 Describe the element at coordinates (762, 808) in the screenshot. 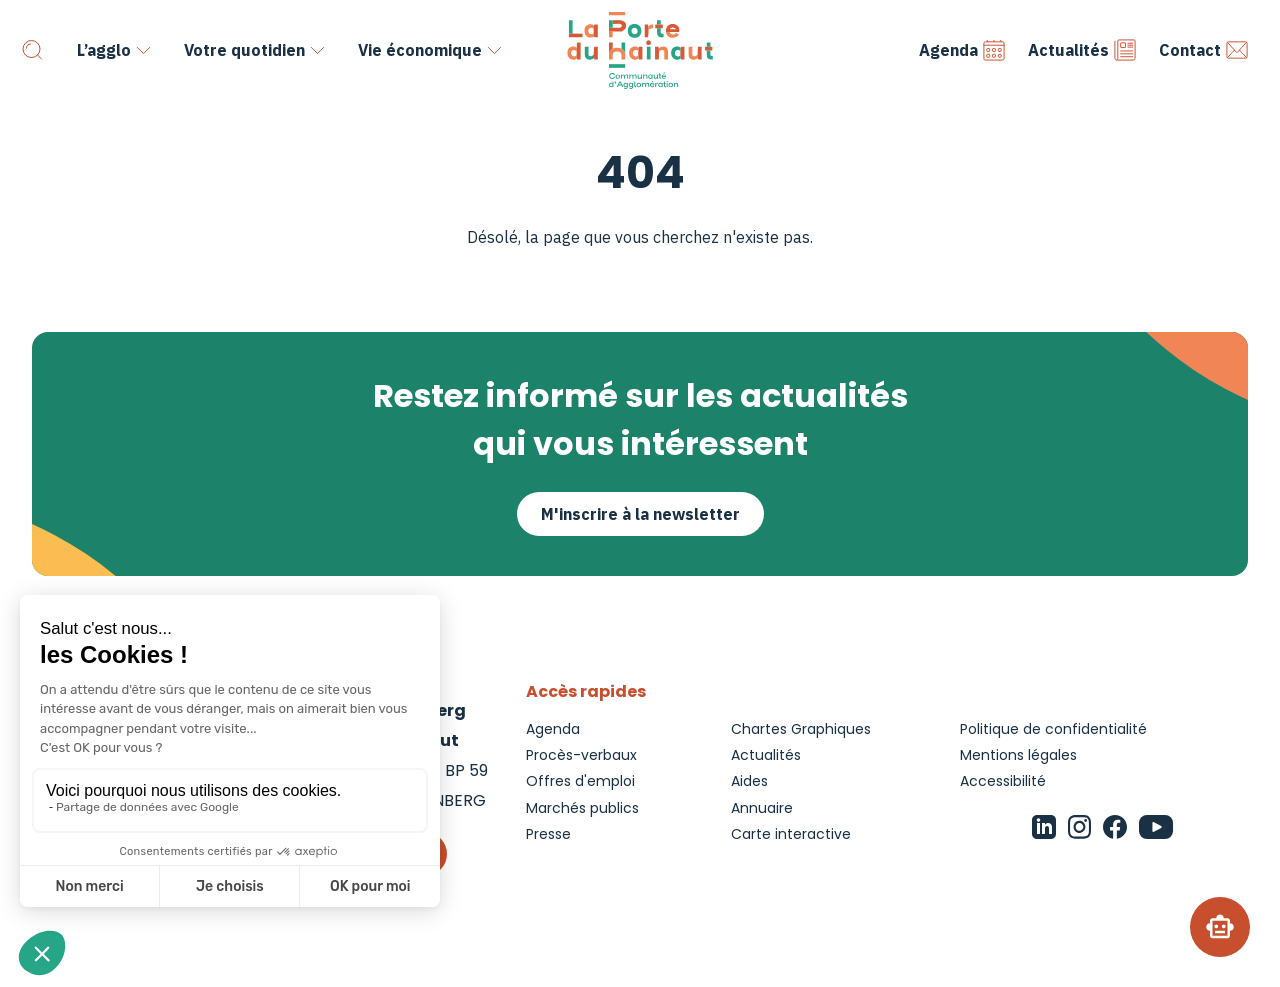

I see `Annuaire` at that location.